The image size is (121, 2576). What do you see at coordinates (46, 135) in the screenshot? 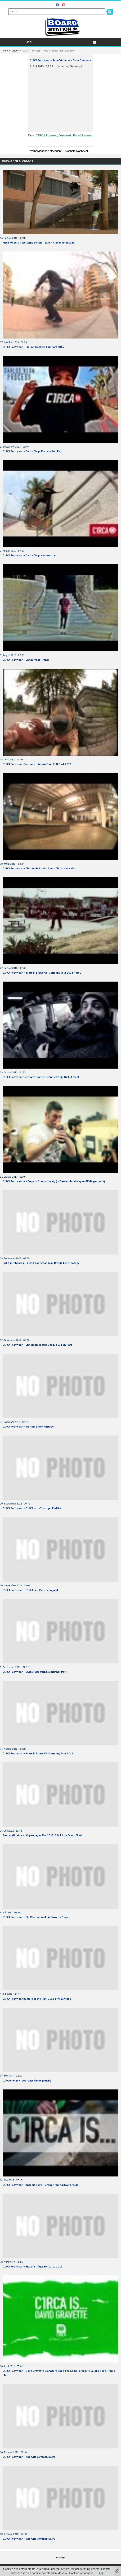
I see `C1RCA Footwear` at bounding box center [46, 135].